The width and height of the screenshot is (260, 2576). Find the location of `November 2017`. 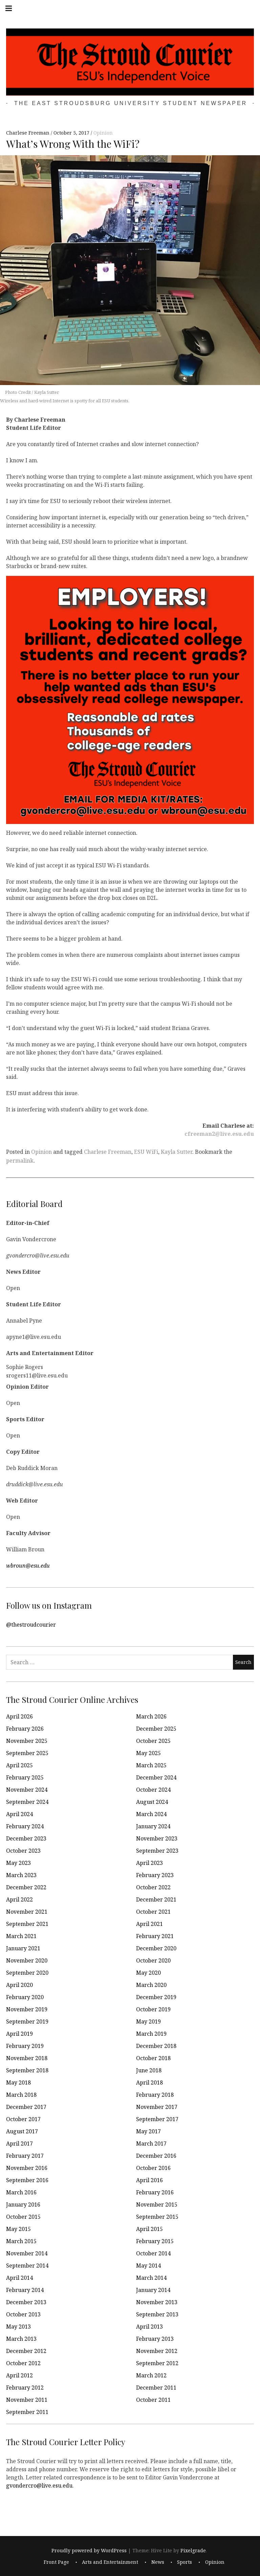

November 2017 is located at coordinates (156, 2107).